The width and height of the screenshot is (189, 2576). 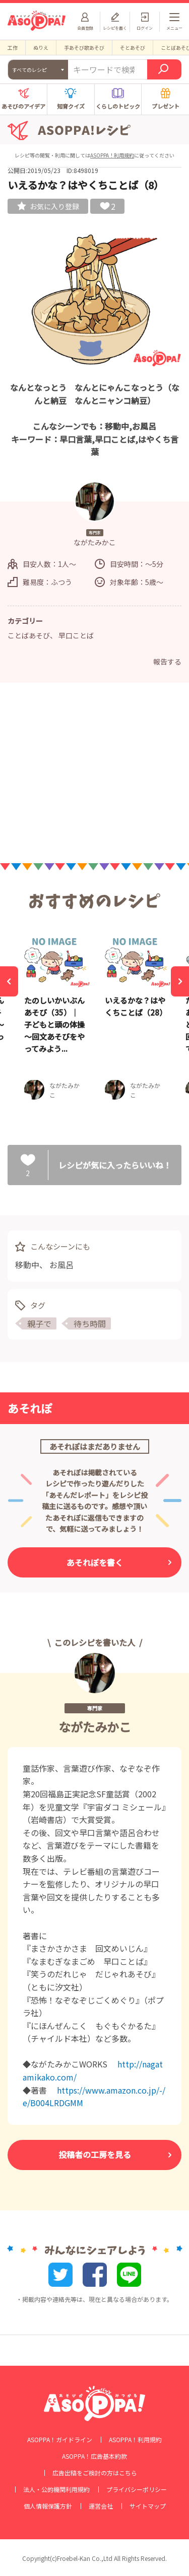 What do you see at coordinates (101, 2506) in the screenshot?
I see `運営会社` at bounding box center [101, 2506].